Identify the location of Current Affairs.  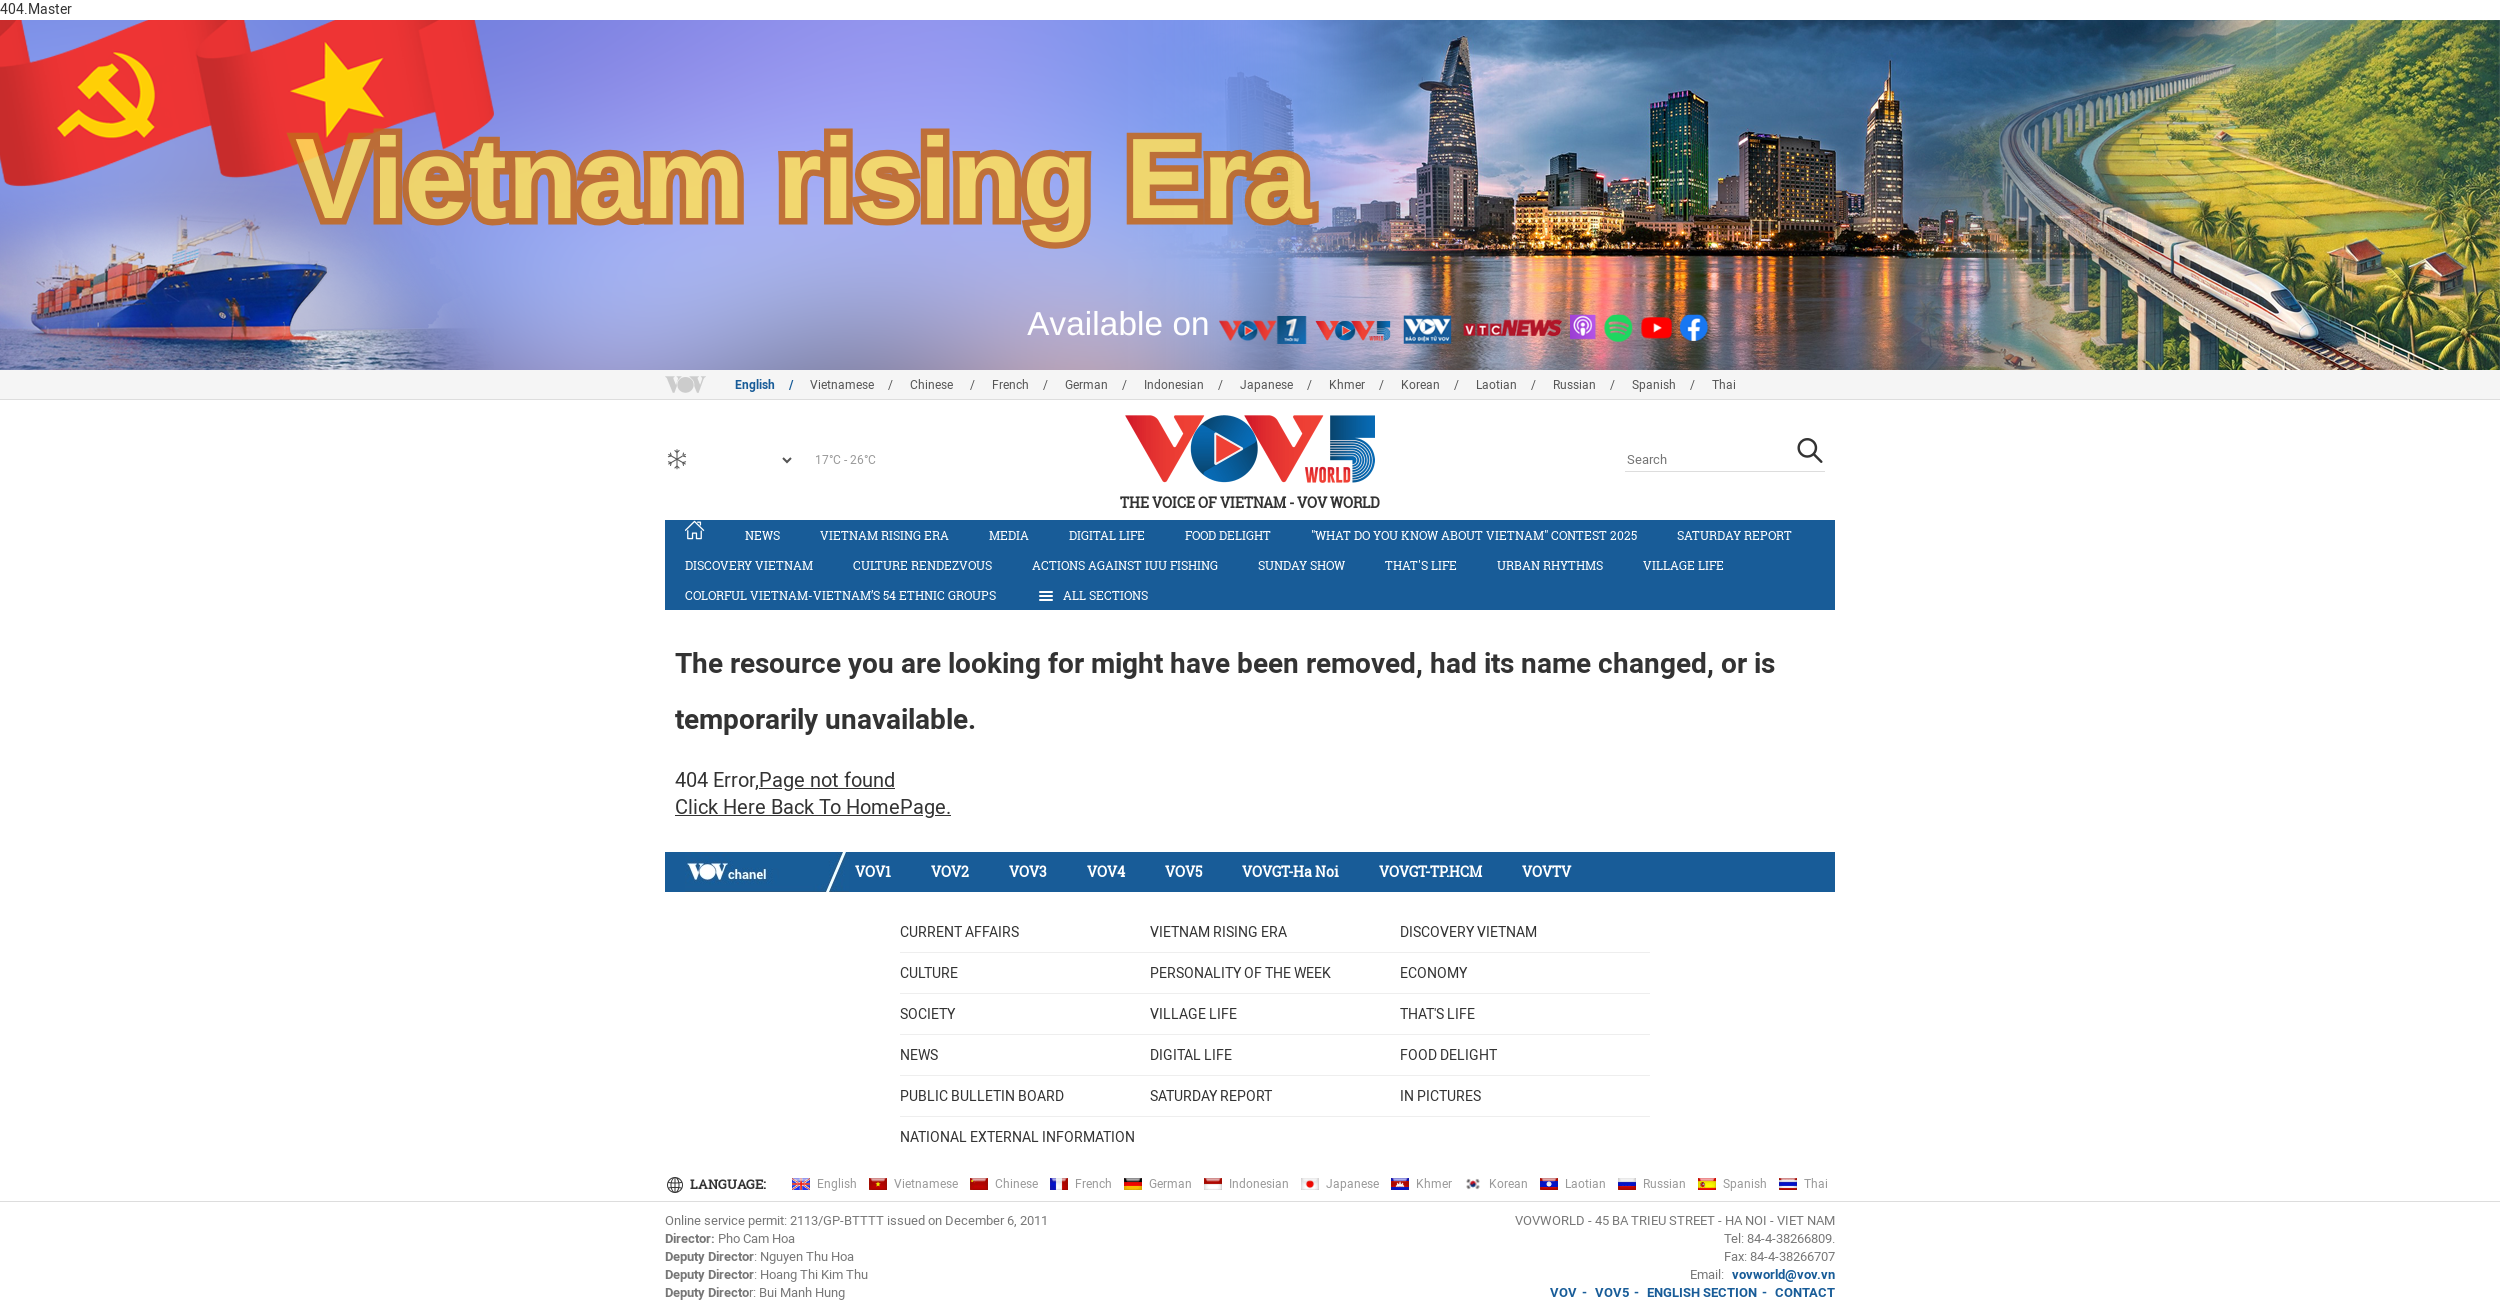
(959, 932).